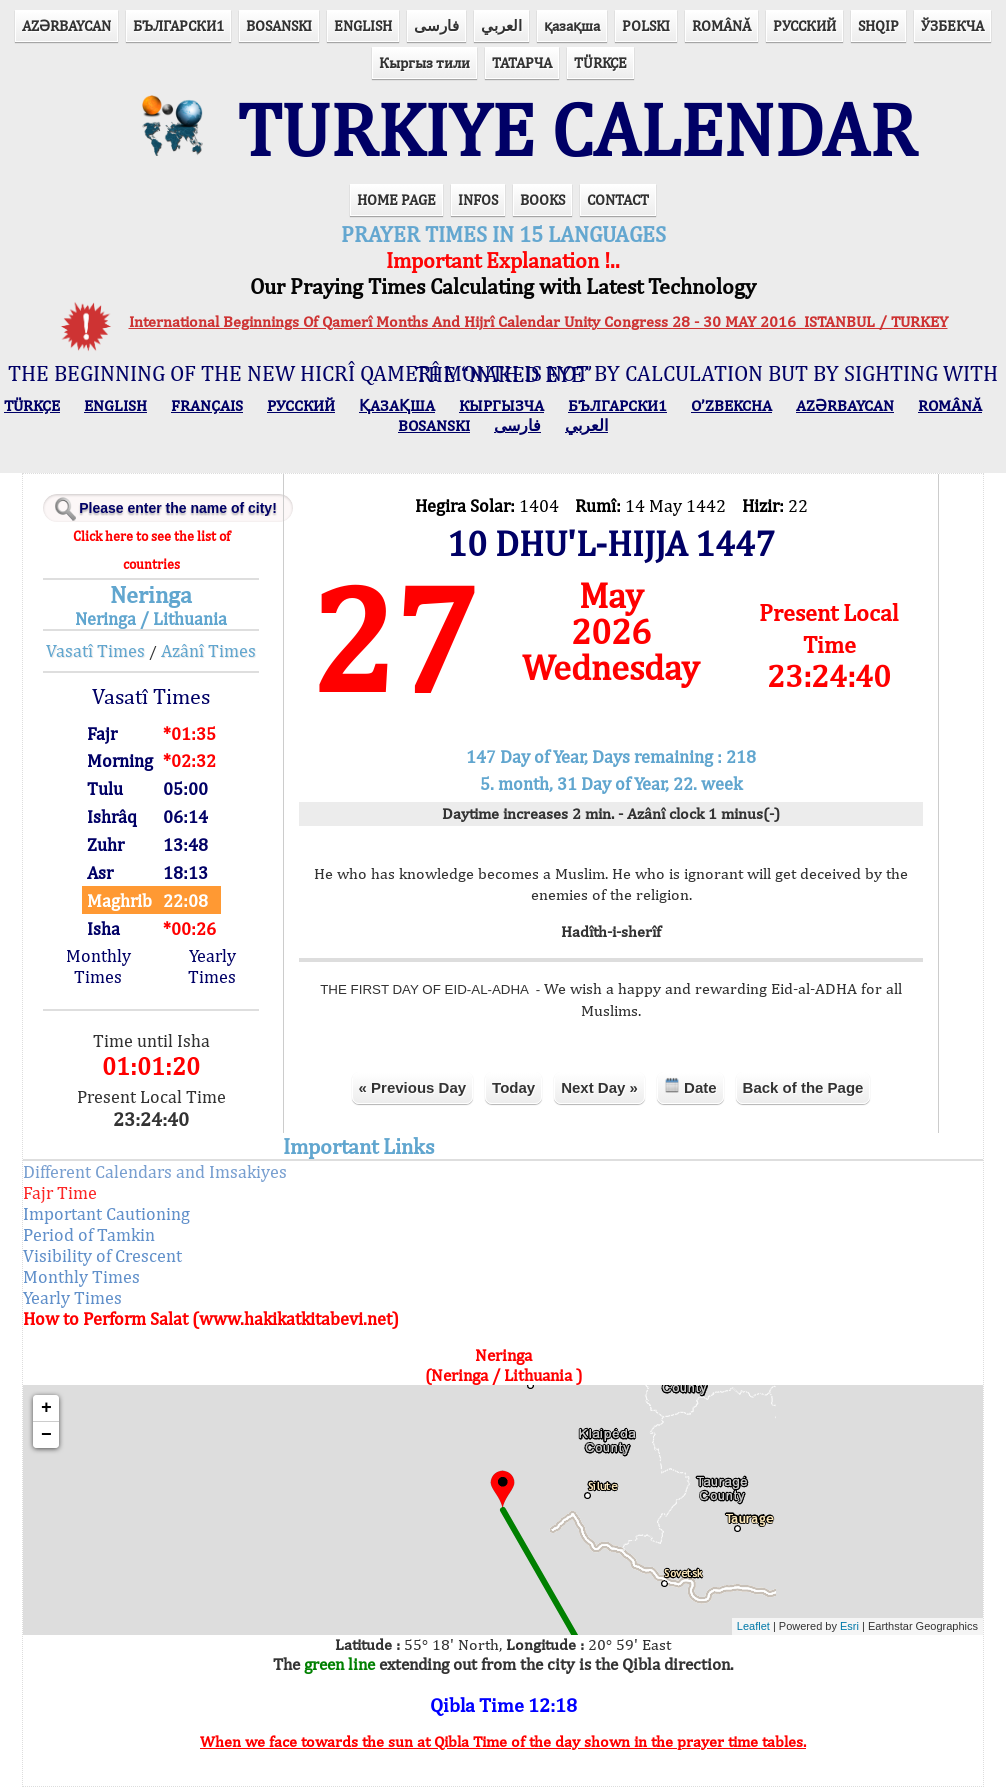 This screenshot has height=1787, width=1006. I want to click on Important Cautioning, so click(106, 1213).